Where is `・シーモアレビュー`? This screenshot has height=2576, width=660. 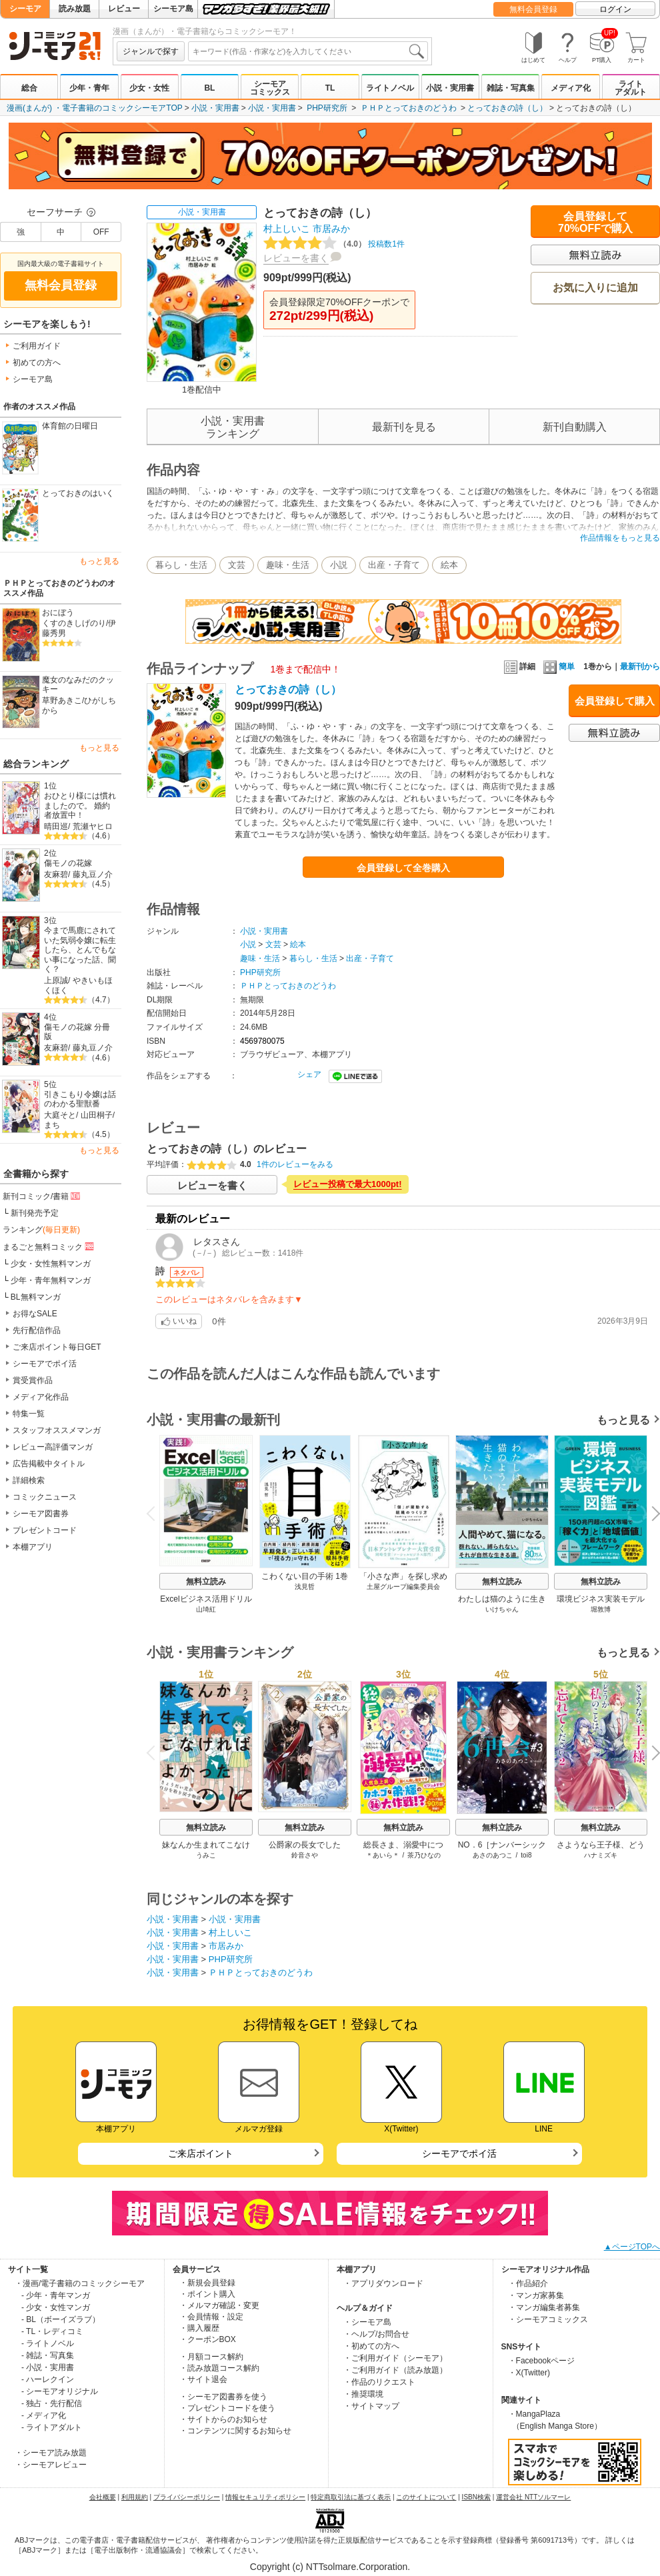 ・シーモアレビュー is located at coordinates (51, 2464).